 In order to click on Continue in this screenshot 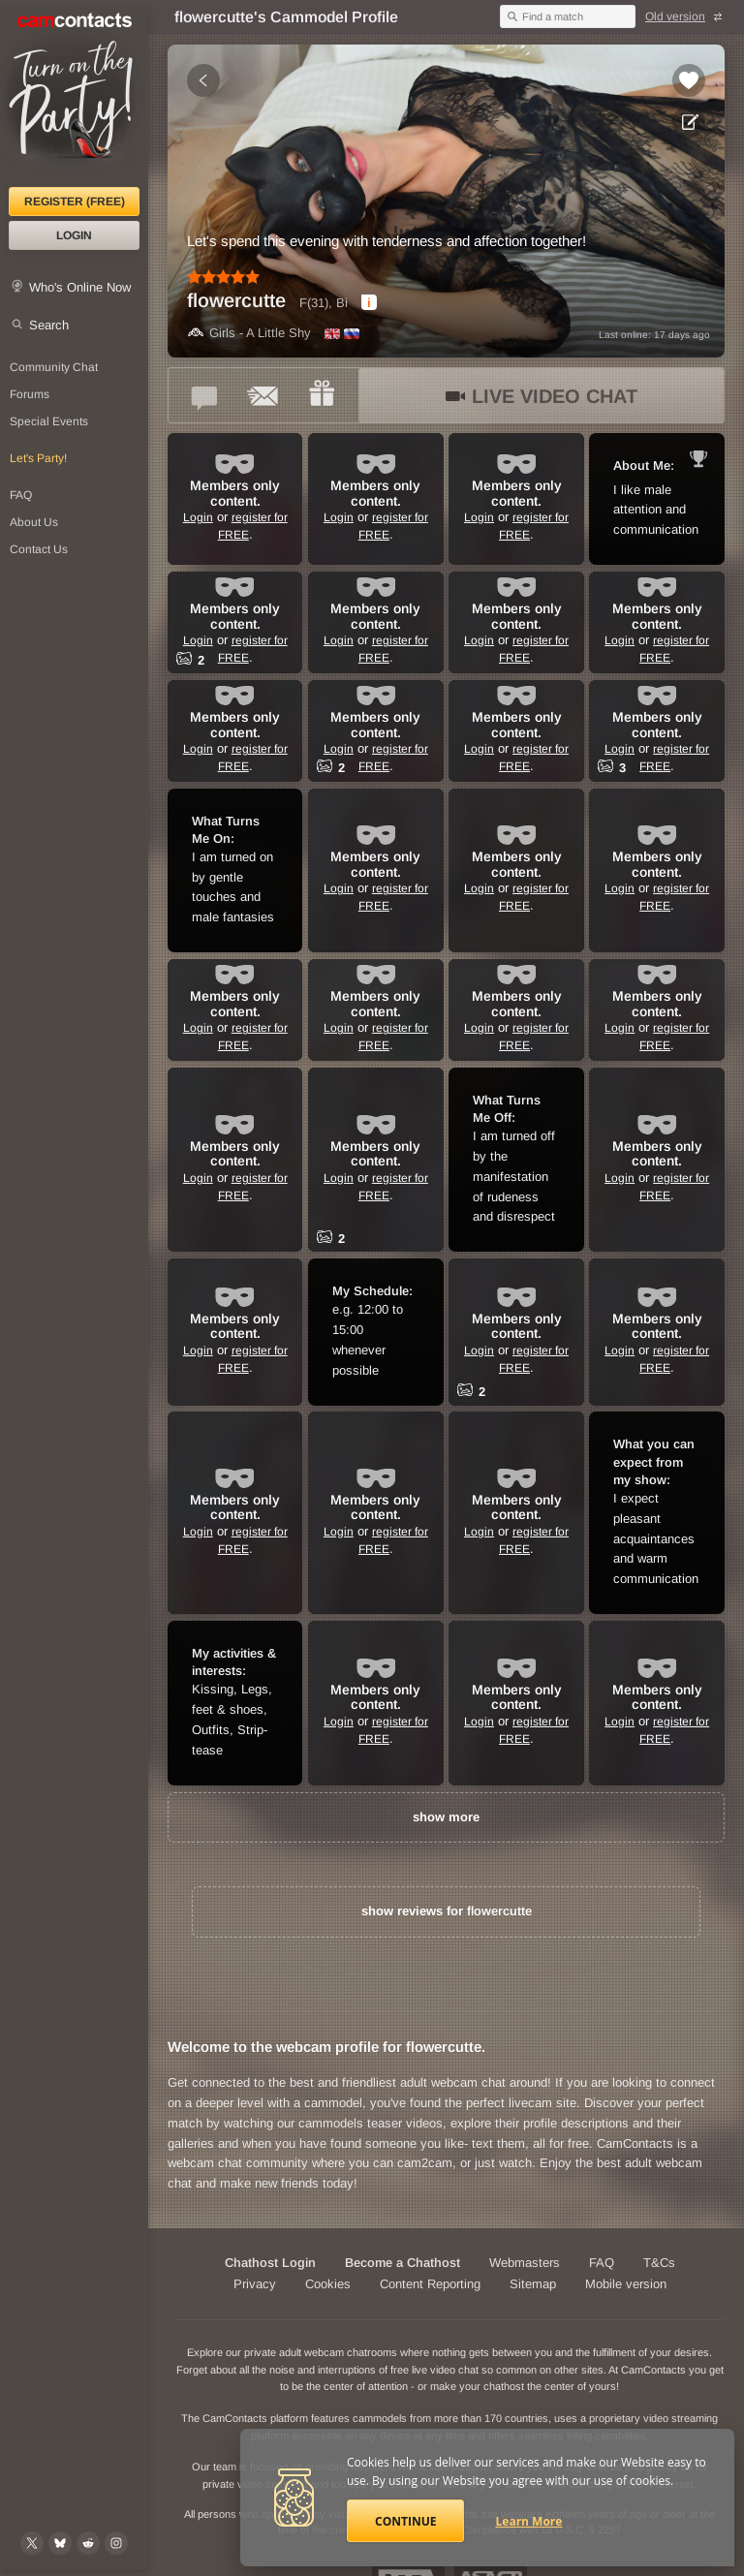, I will do `click(405, 2521)`.